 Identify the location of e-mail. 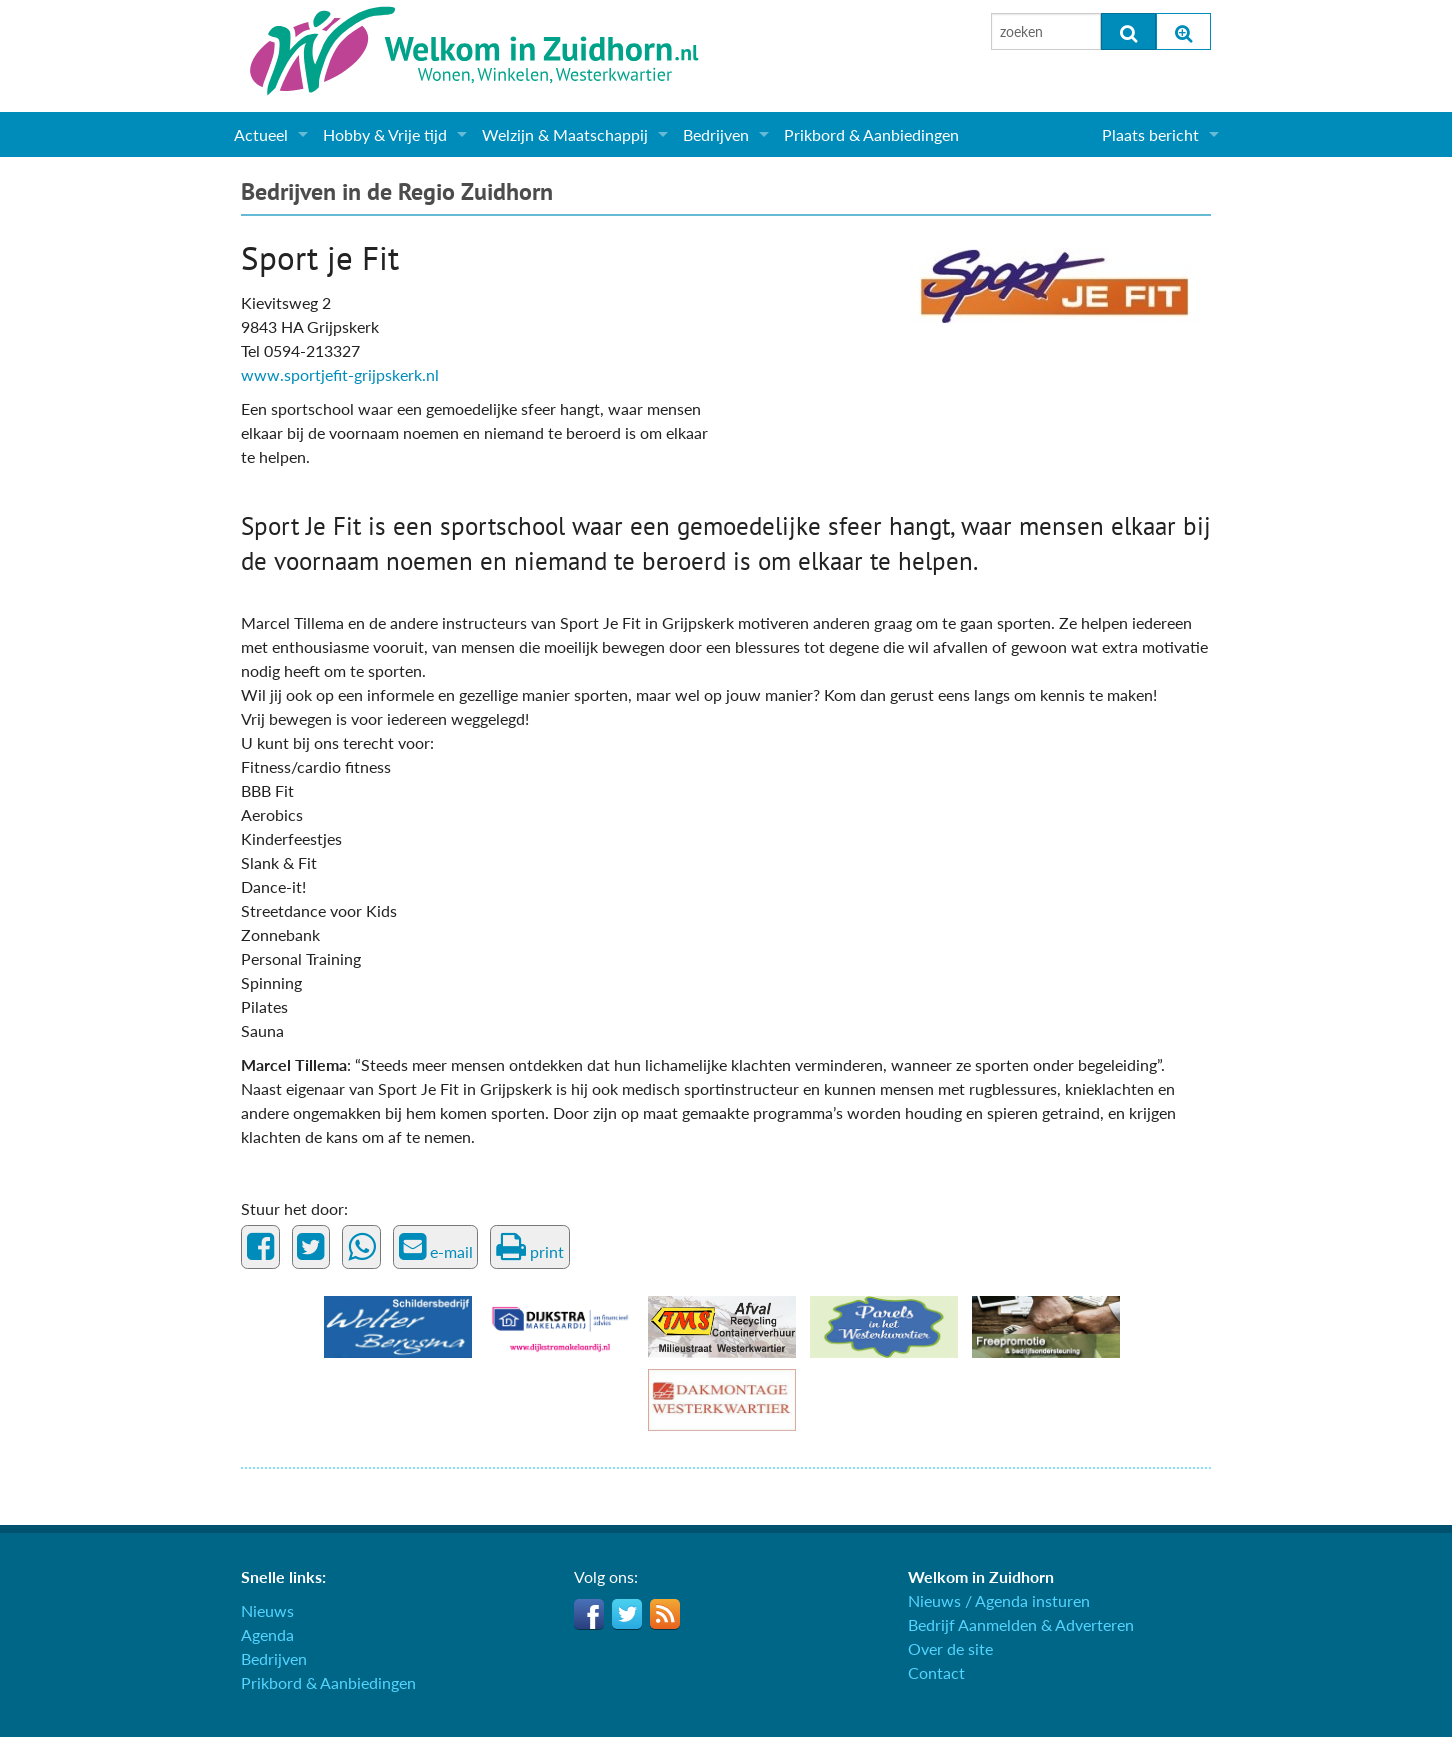
(436, 1247).